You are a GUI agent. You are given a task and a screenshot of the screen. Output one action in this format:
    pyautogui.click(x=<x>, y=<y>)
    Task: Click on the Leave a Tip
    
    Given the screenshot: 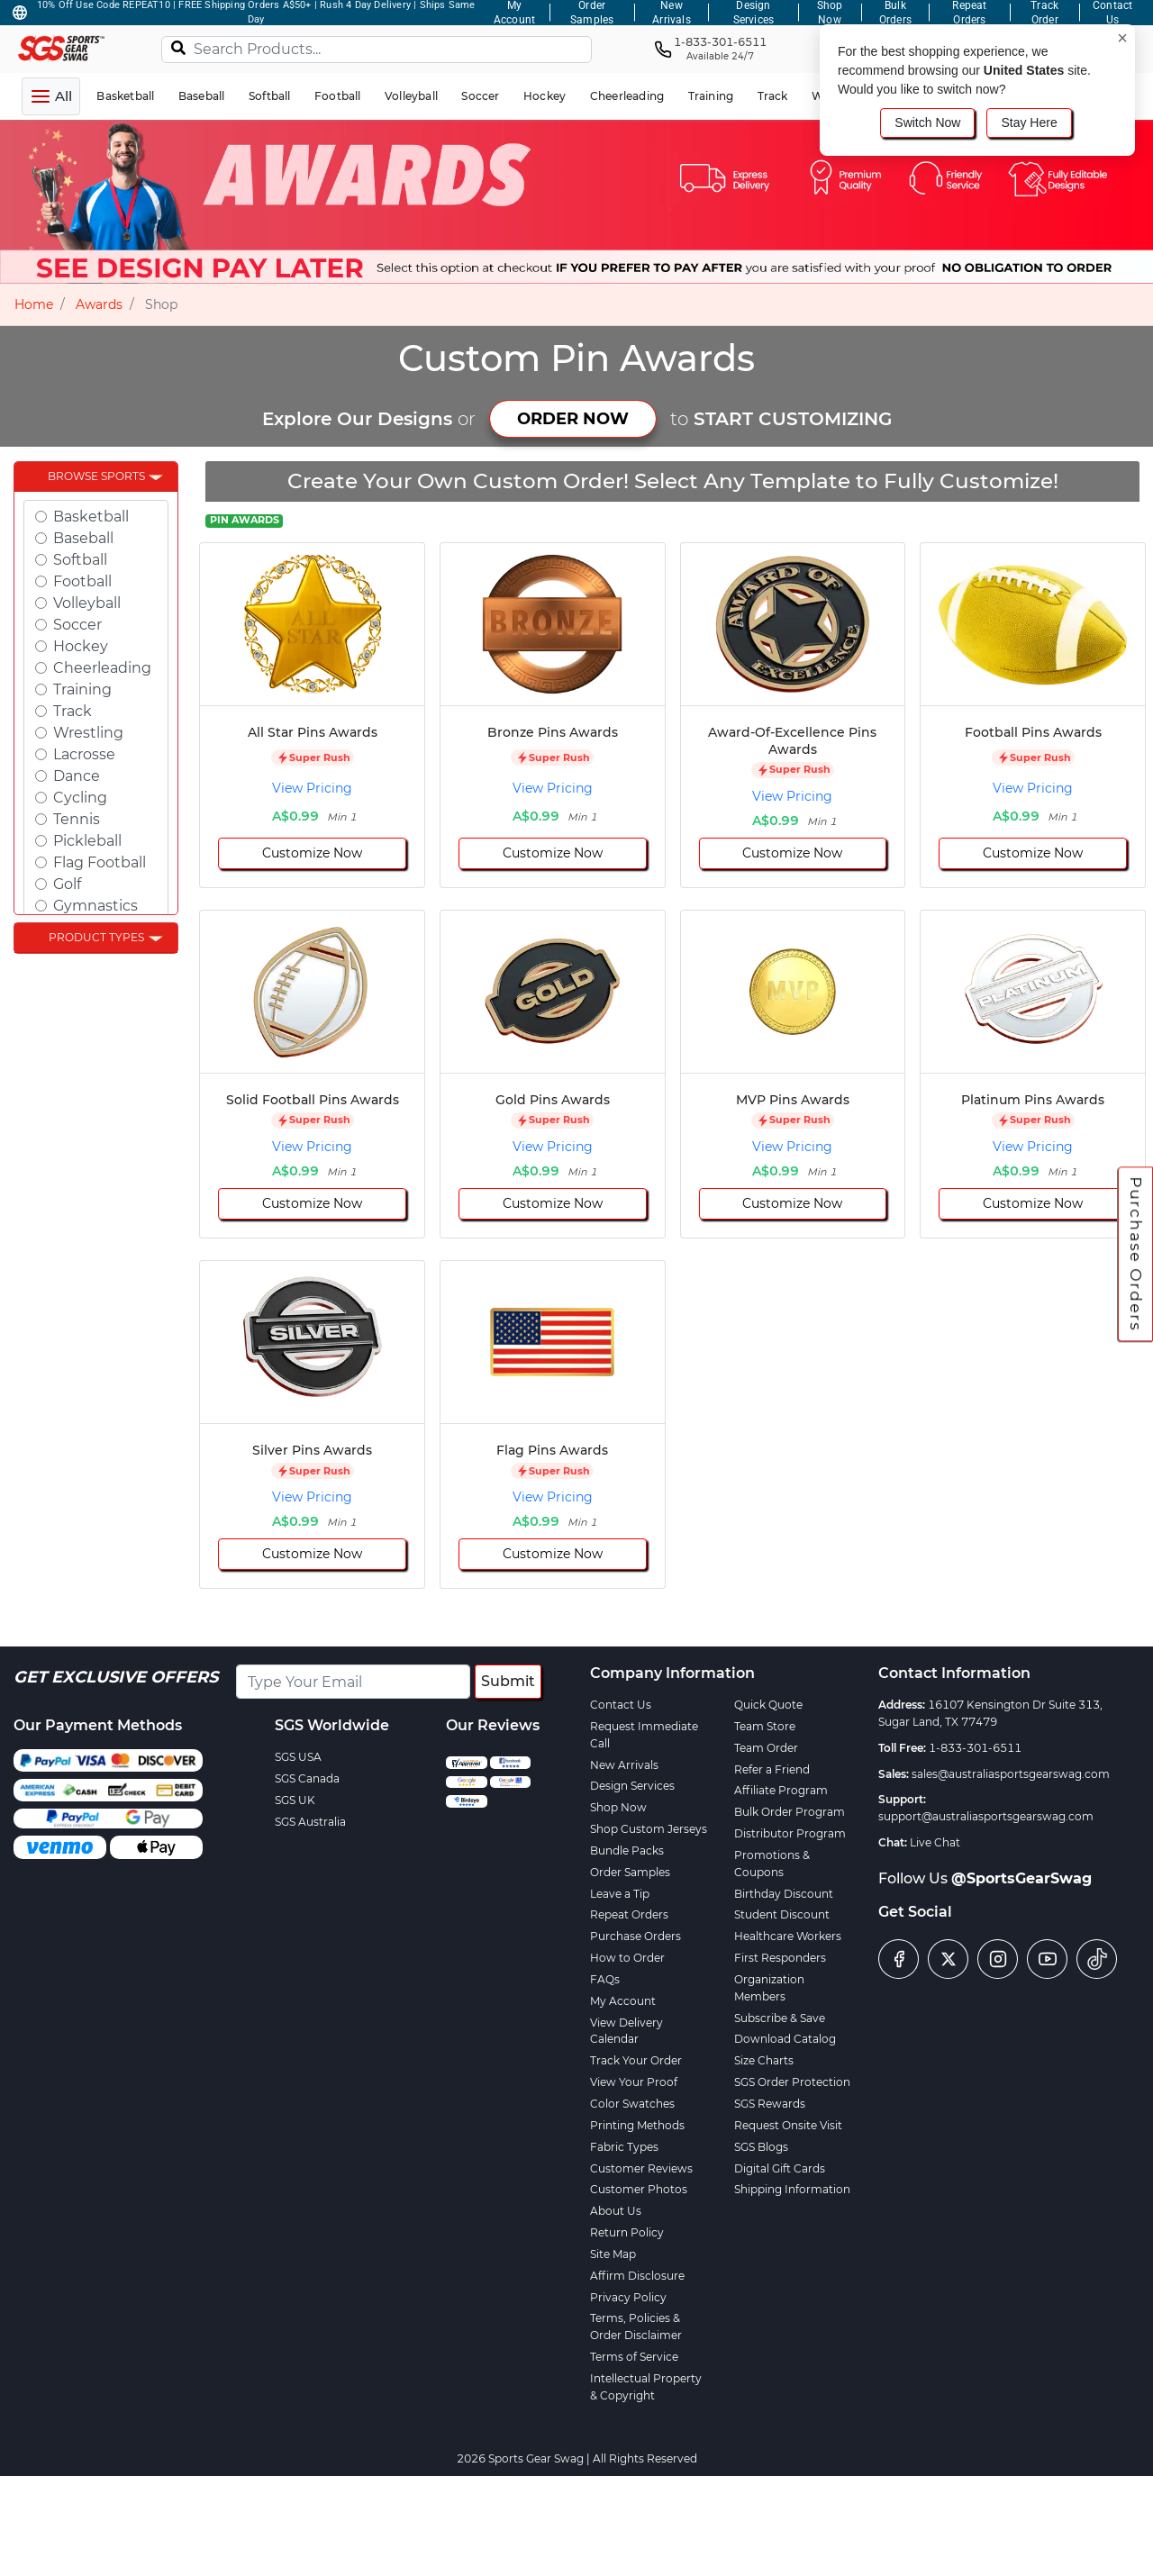 What is the action you would take?
    pyautogui.click(x=619, y=1893)
    